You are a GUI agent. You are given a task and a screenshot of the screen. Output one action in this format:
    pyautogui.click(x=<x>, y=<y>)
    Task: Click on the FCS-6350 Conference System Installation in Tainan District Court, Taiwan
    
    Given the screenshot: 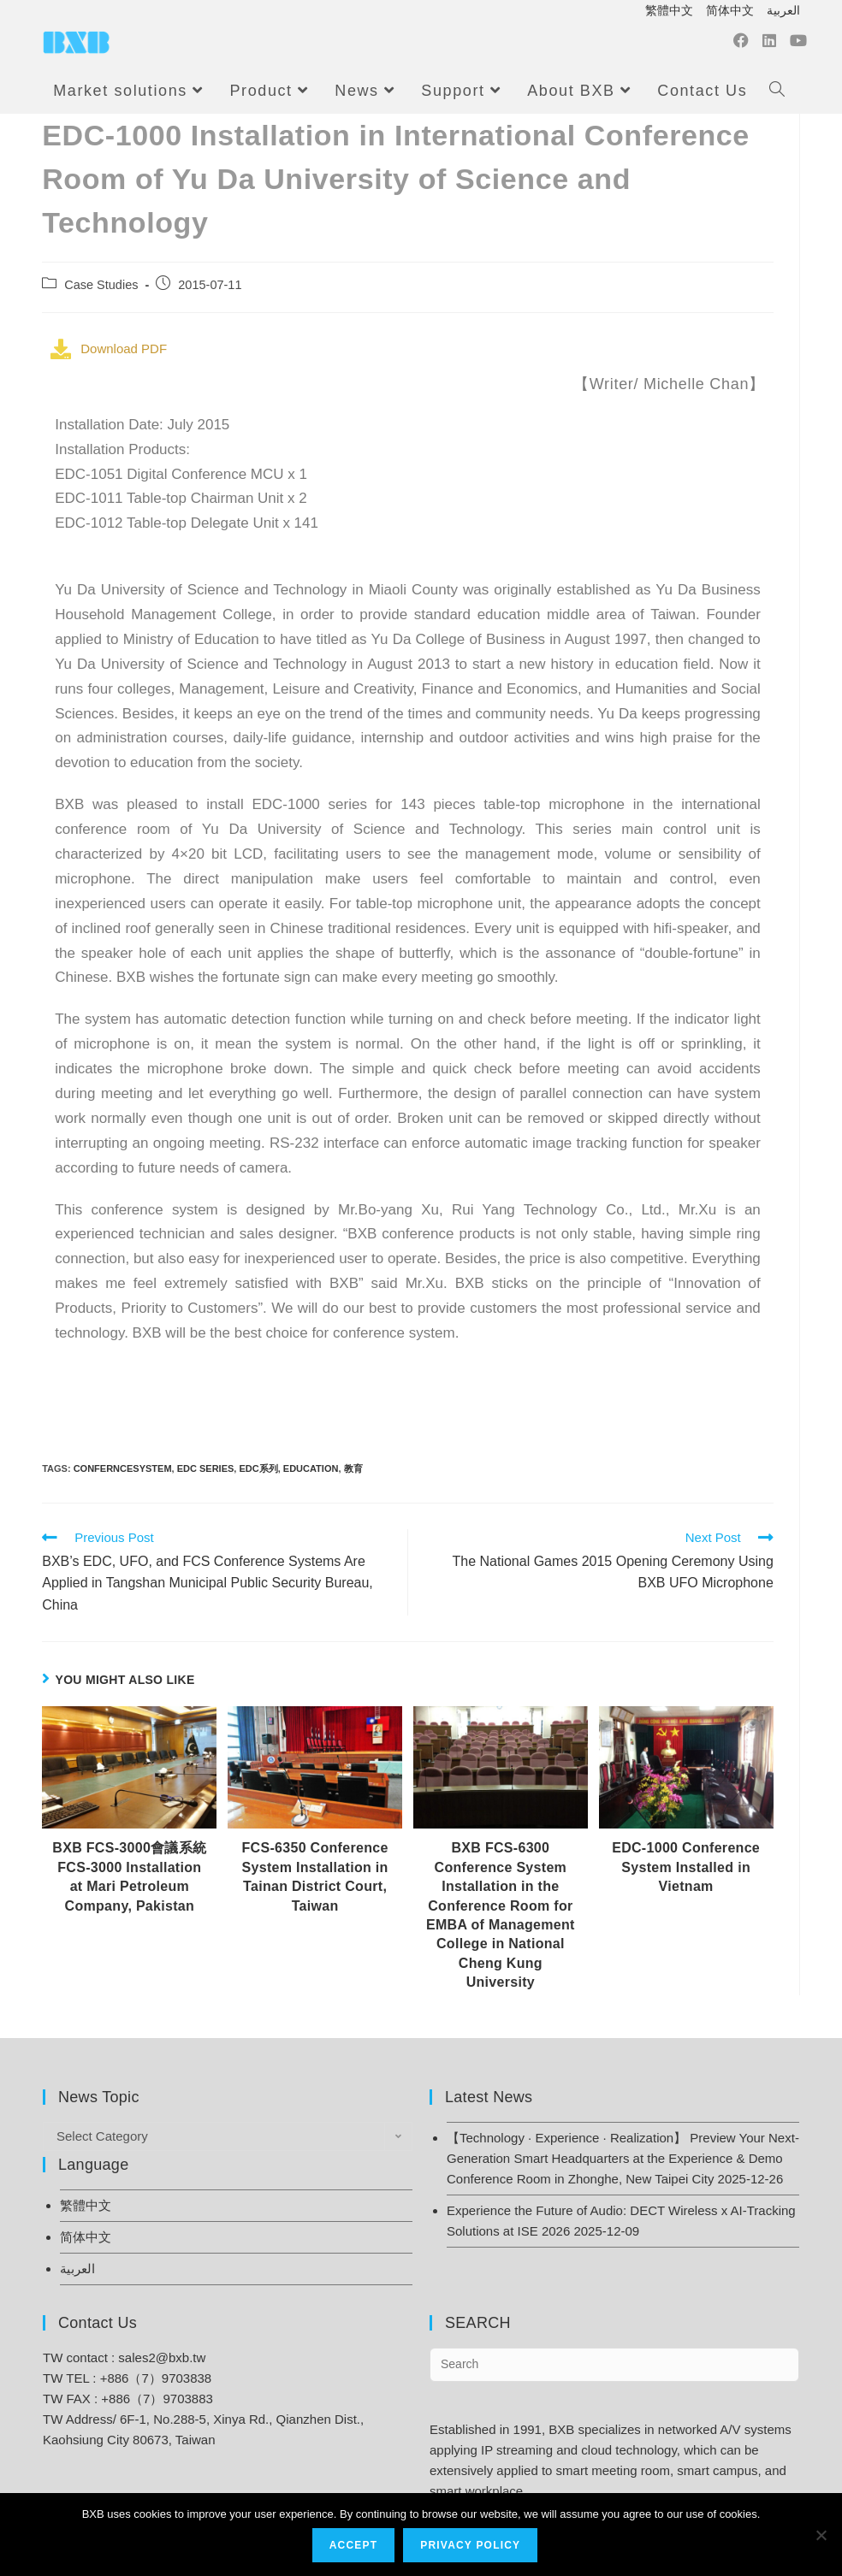 What is the action you would take?
    pyautogui.click(x=315, y=1876)
    